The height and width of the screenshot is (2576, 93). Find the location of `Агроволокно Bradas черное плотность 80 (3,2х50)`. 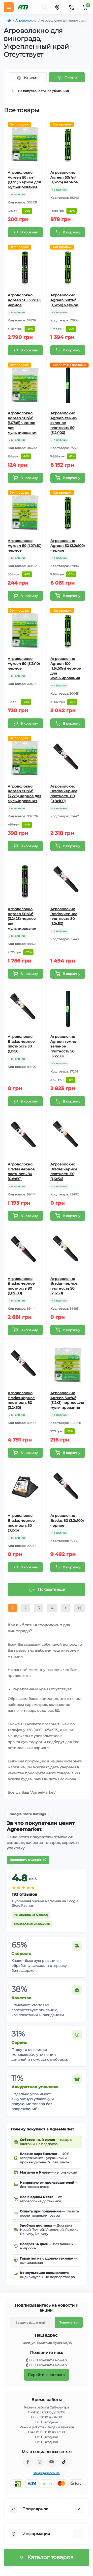

Агроволокно Bradas черное плотность 80 (3,2х50) is located at coordinates (21, 1400).